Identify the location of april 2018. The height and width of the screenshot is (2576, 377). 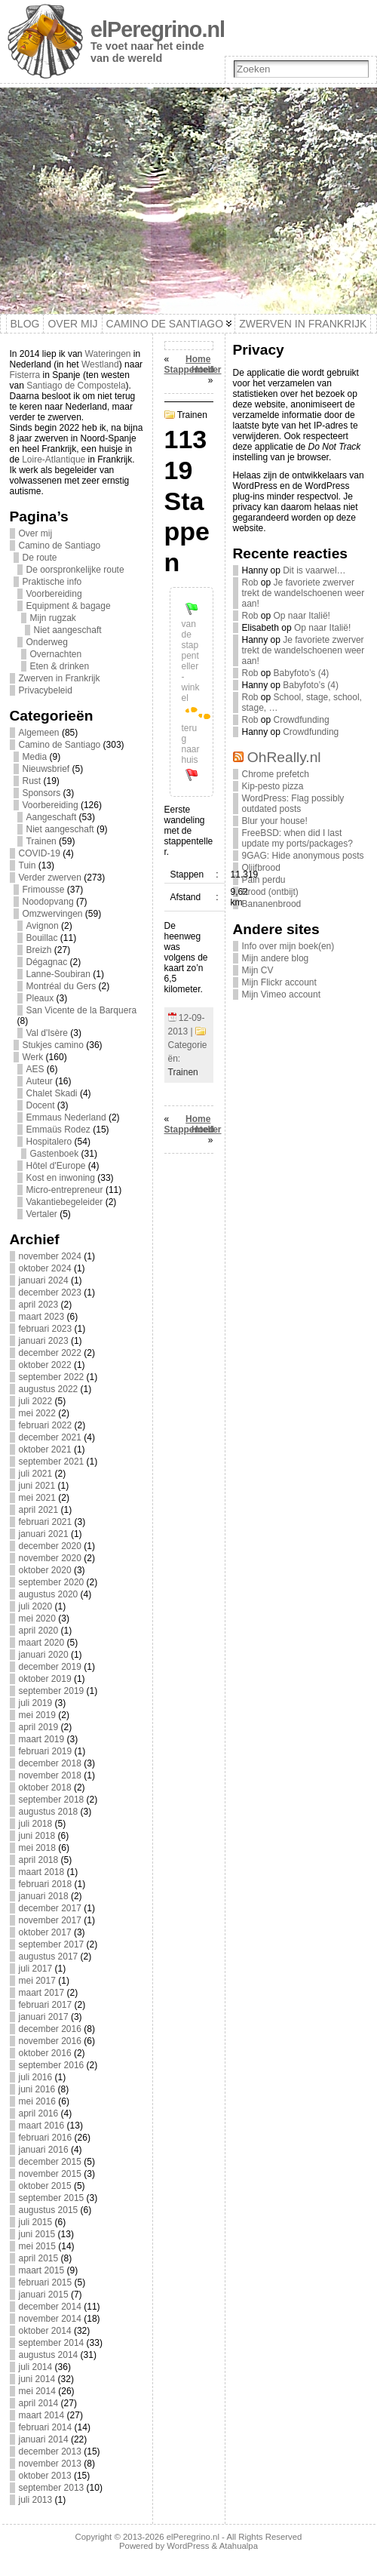
(39, 1860).